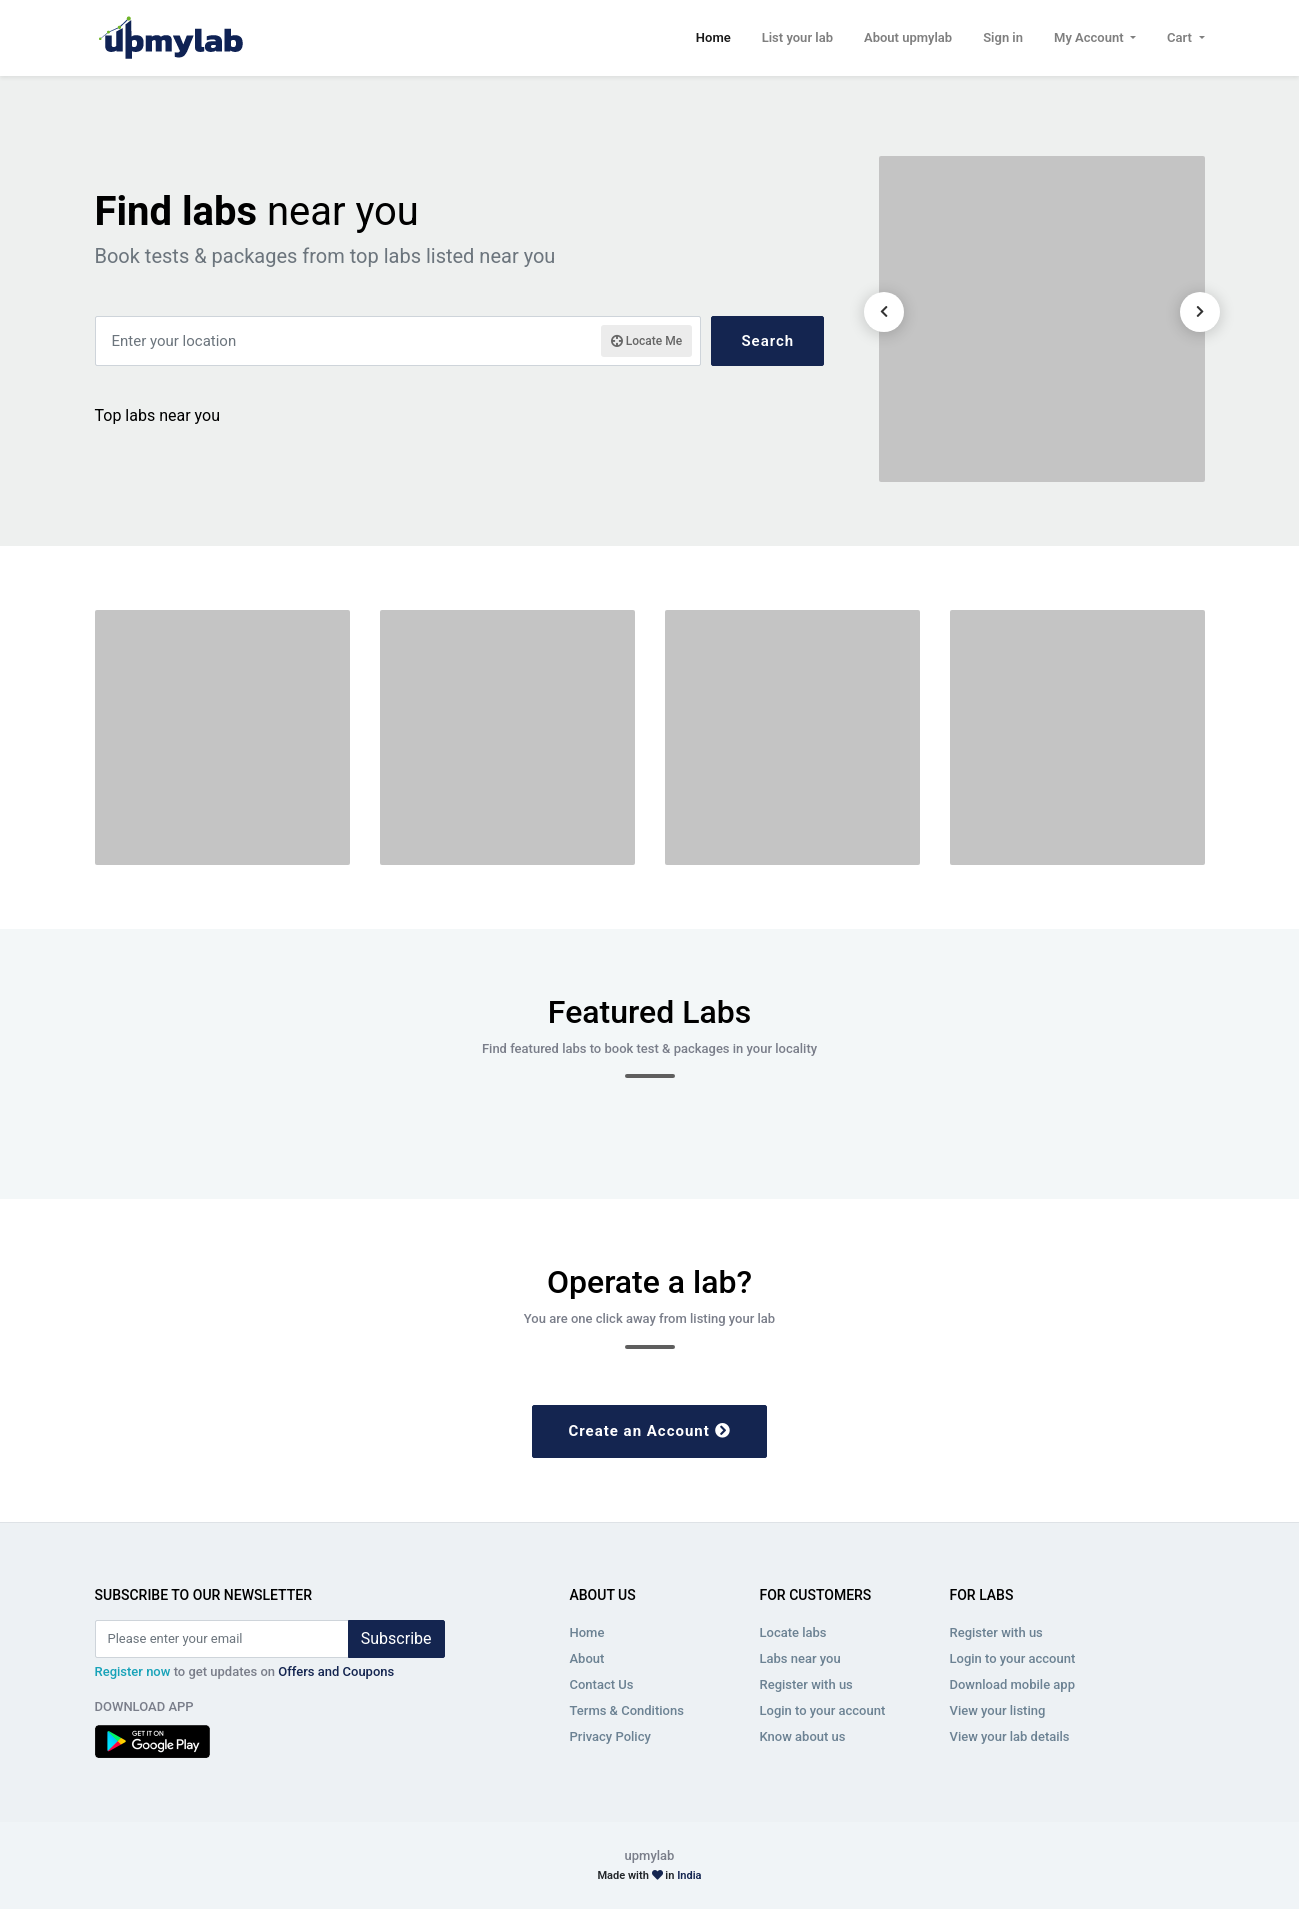 The width and height of the screenshot is (1299, 1909). Describe the element at coordinates (602, 1684) in the screenshot. I see `Contact Us` at that location.